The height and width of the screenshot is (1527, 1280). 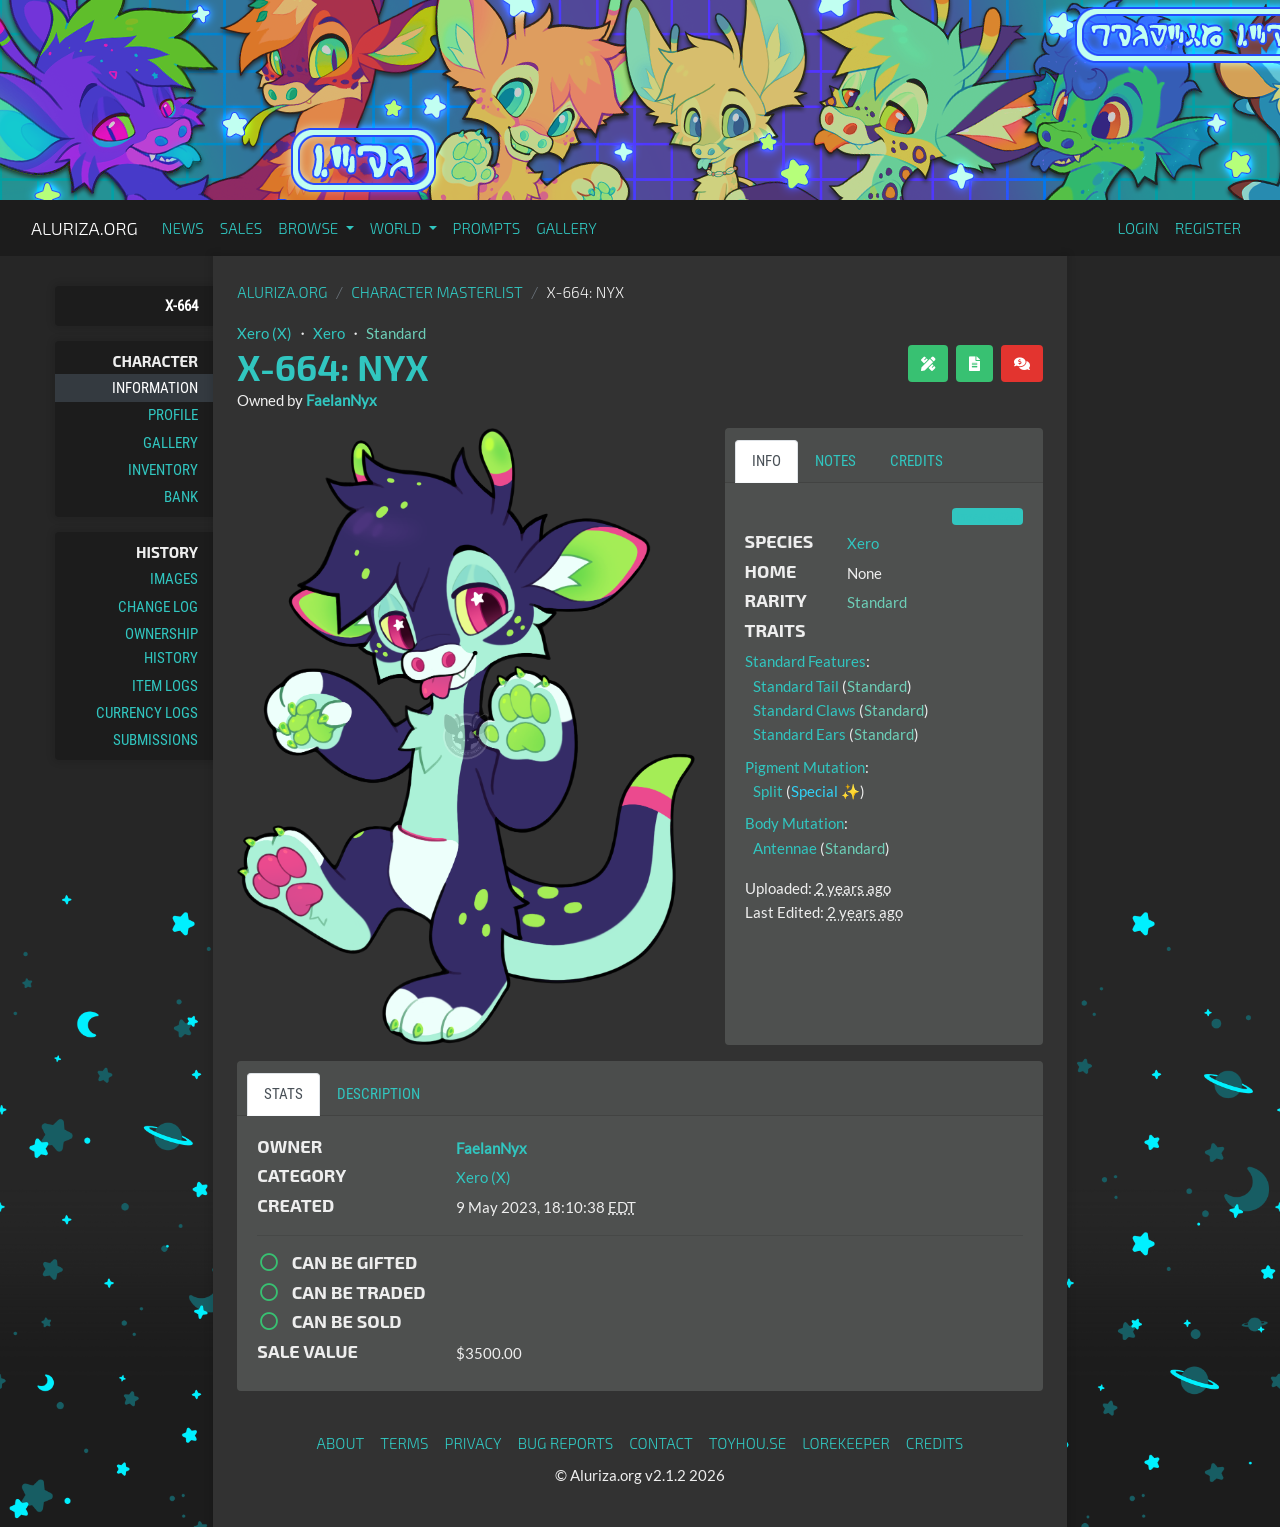 I want to click on X-664, so click(x=181, y=306).